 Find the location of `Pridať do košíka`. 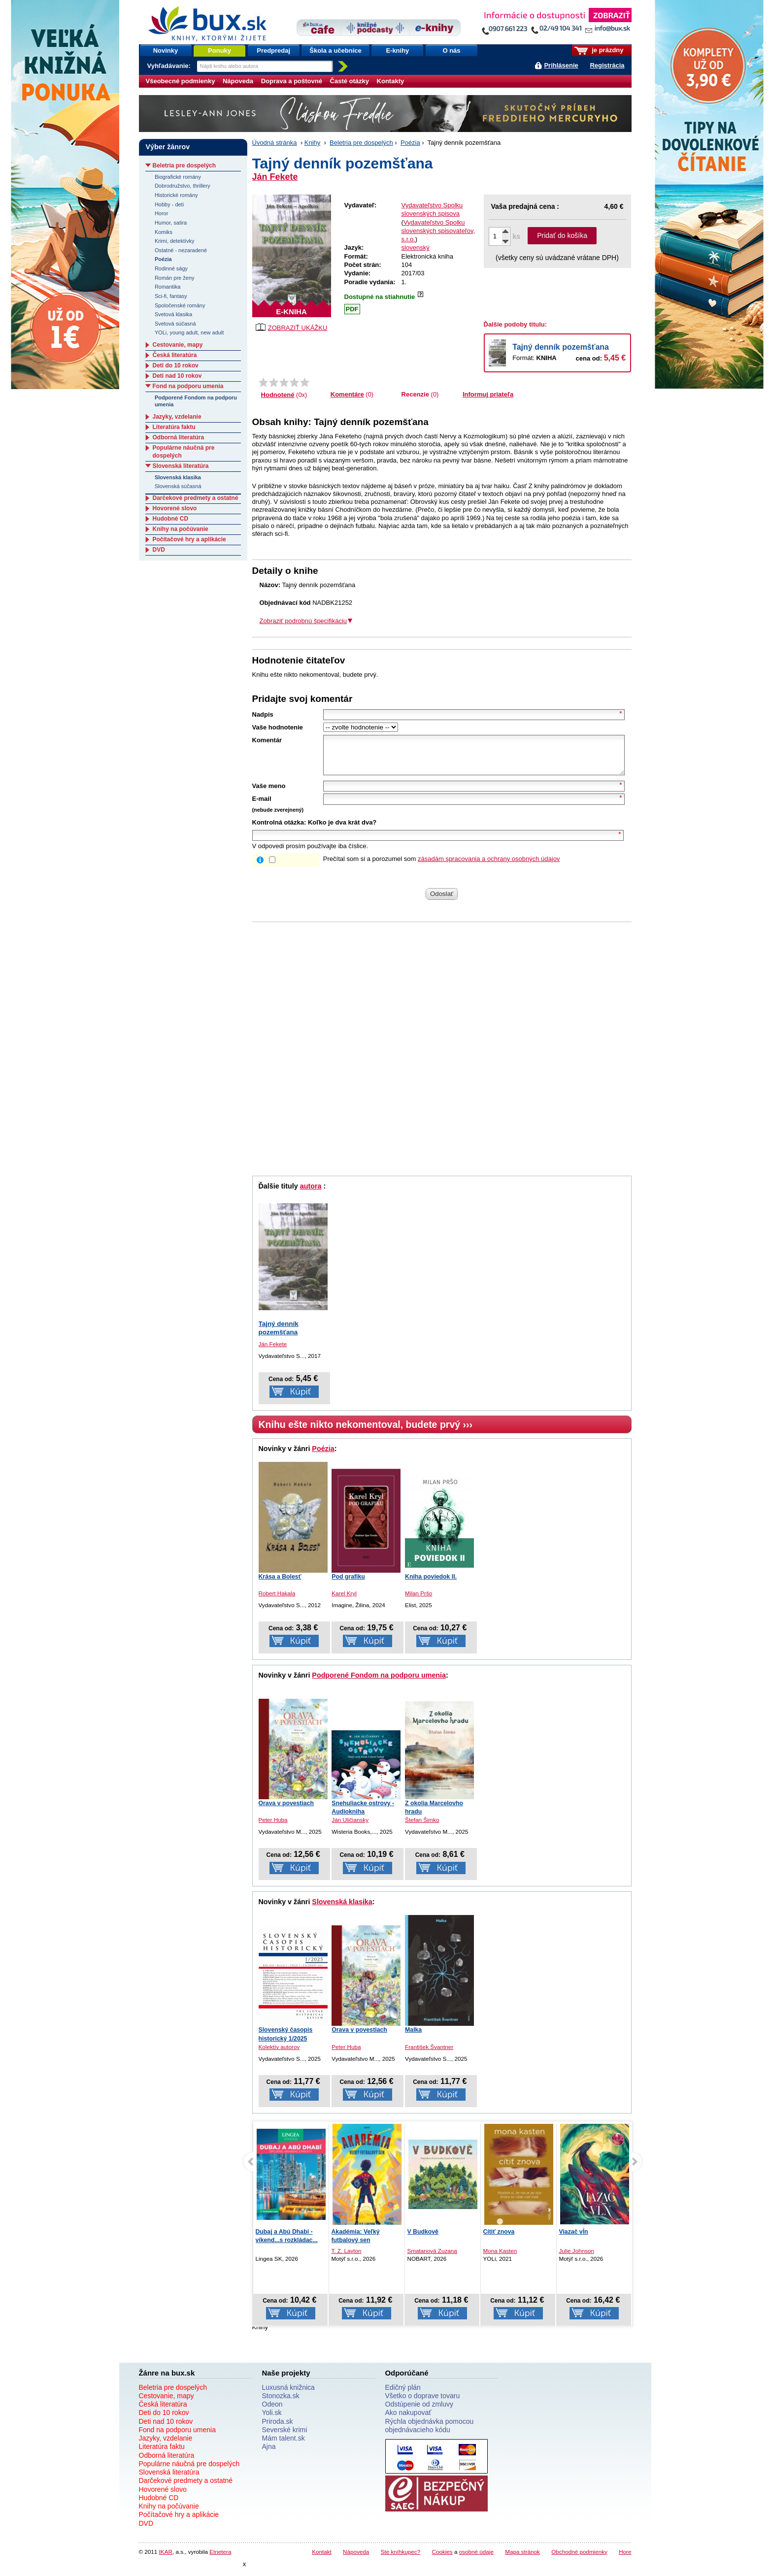

Pridať do košíka is located at coordinates (562, 235).